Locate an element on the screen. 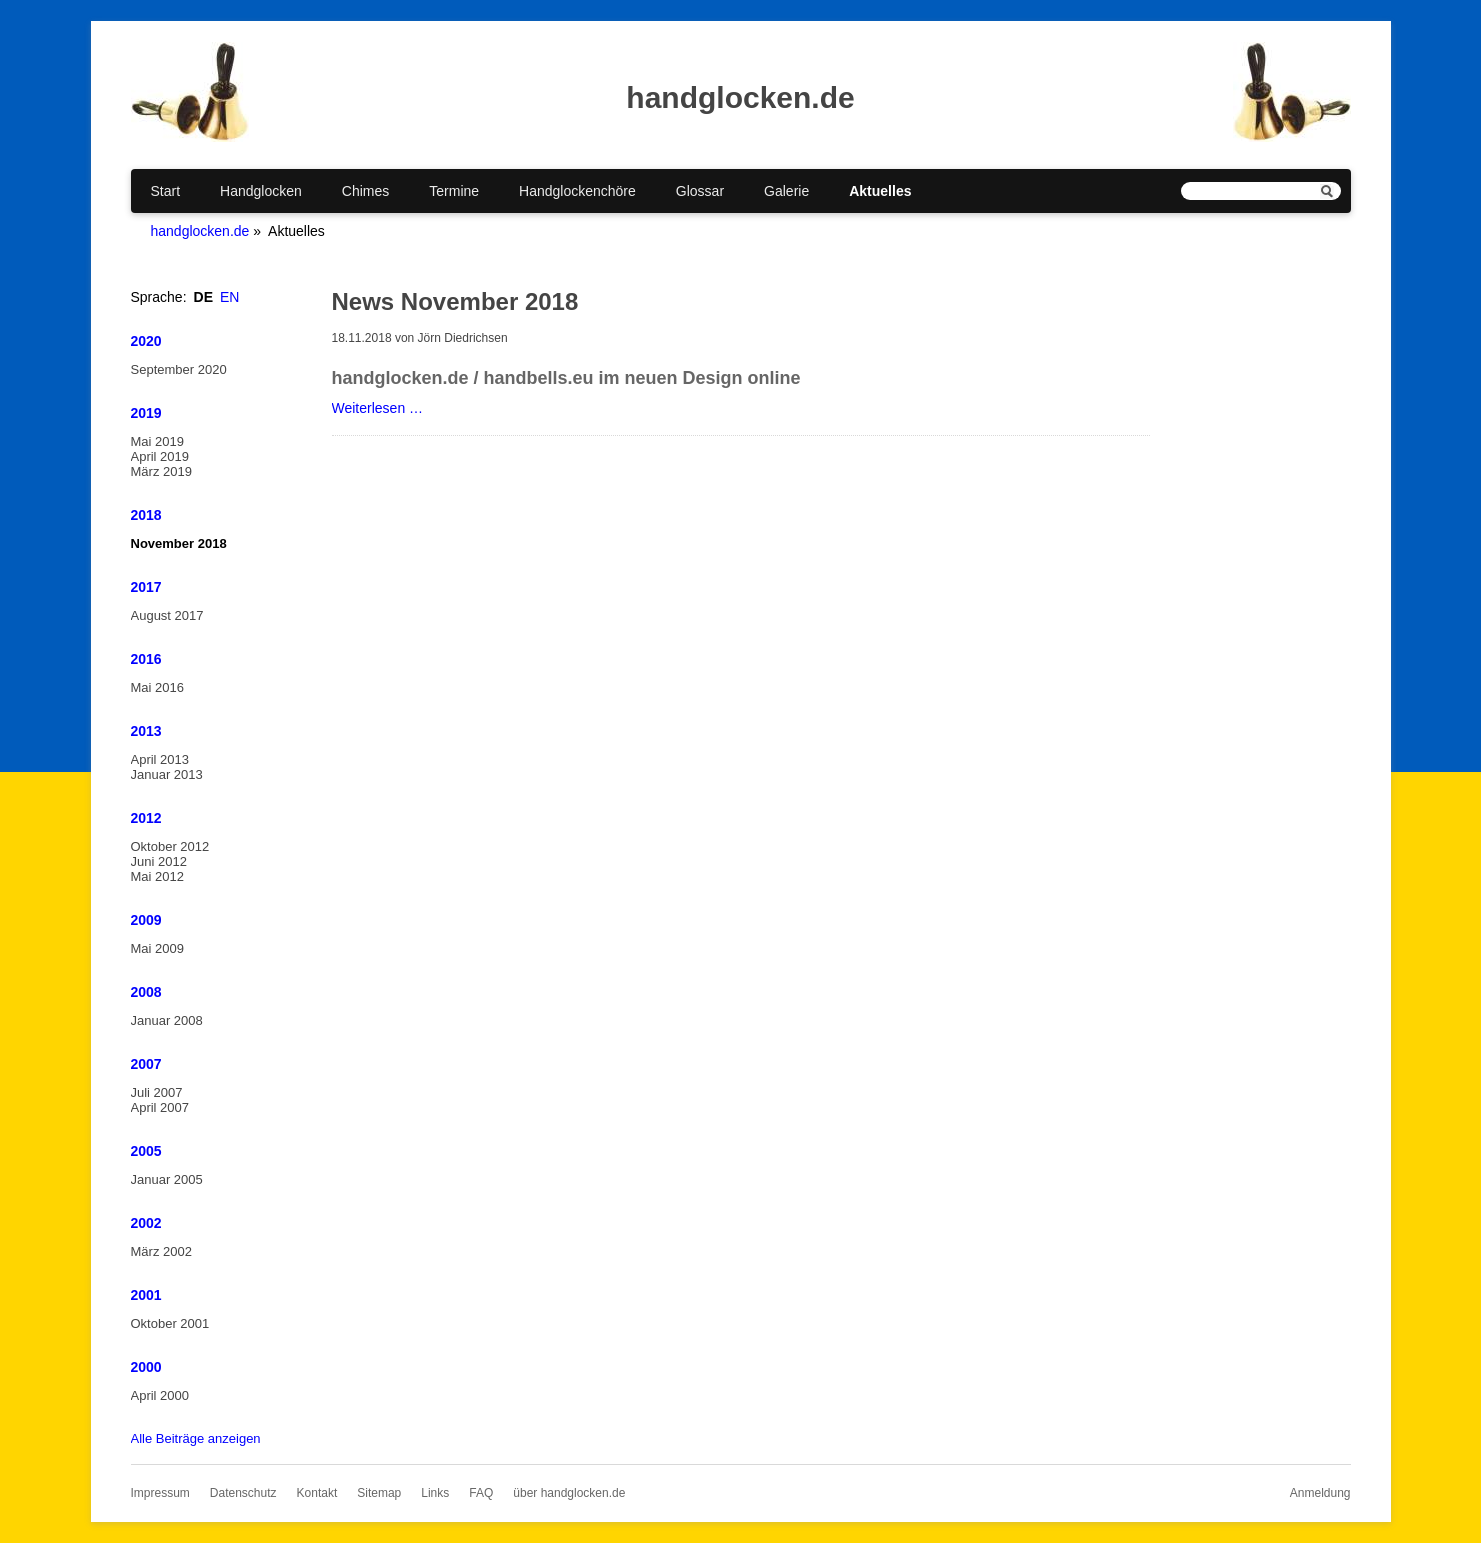 This screenshot has height=1543, width=1481. Impressum is located at coordinates (160, 1493).